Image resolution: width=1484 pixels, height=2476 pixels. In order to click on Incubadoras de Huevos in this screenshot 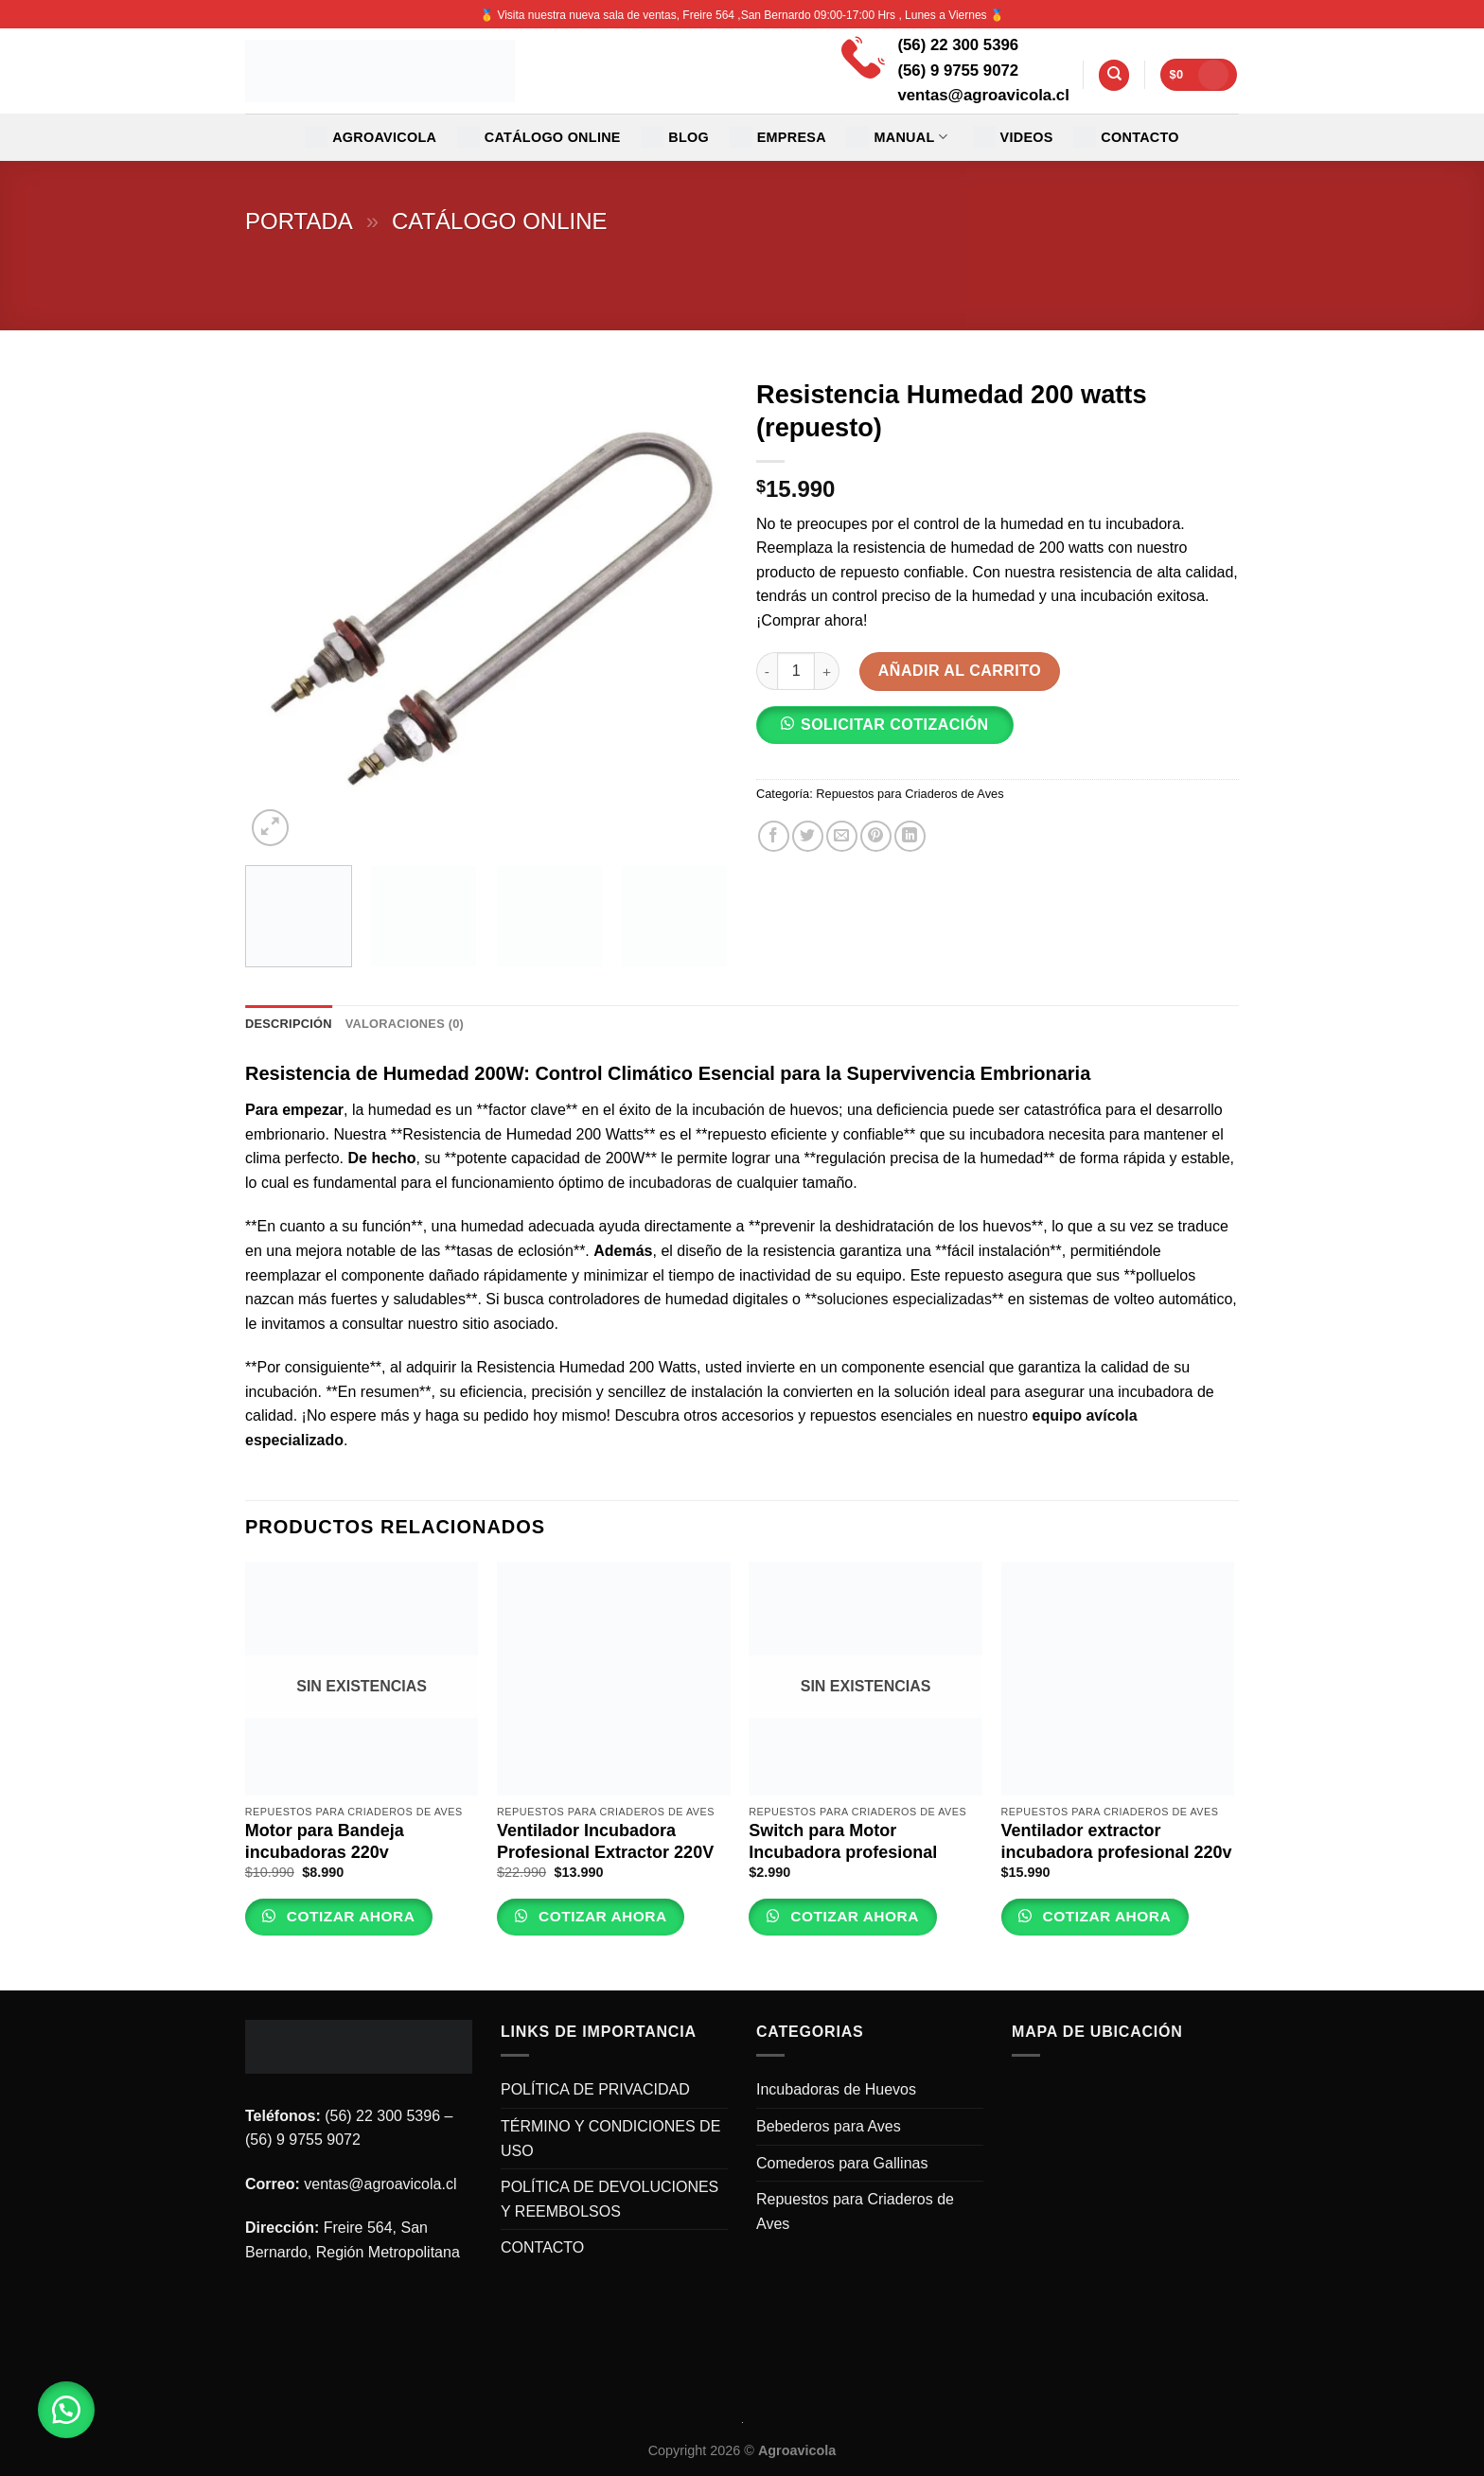, I will do `click(836, 2089)`.